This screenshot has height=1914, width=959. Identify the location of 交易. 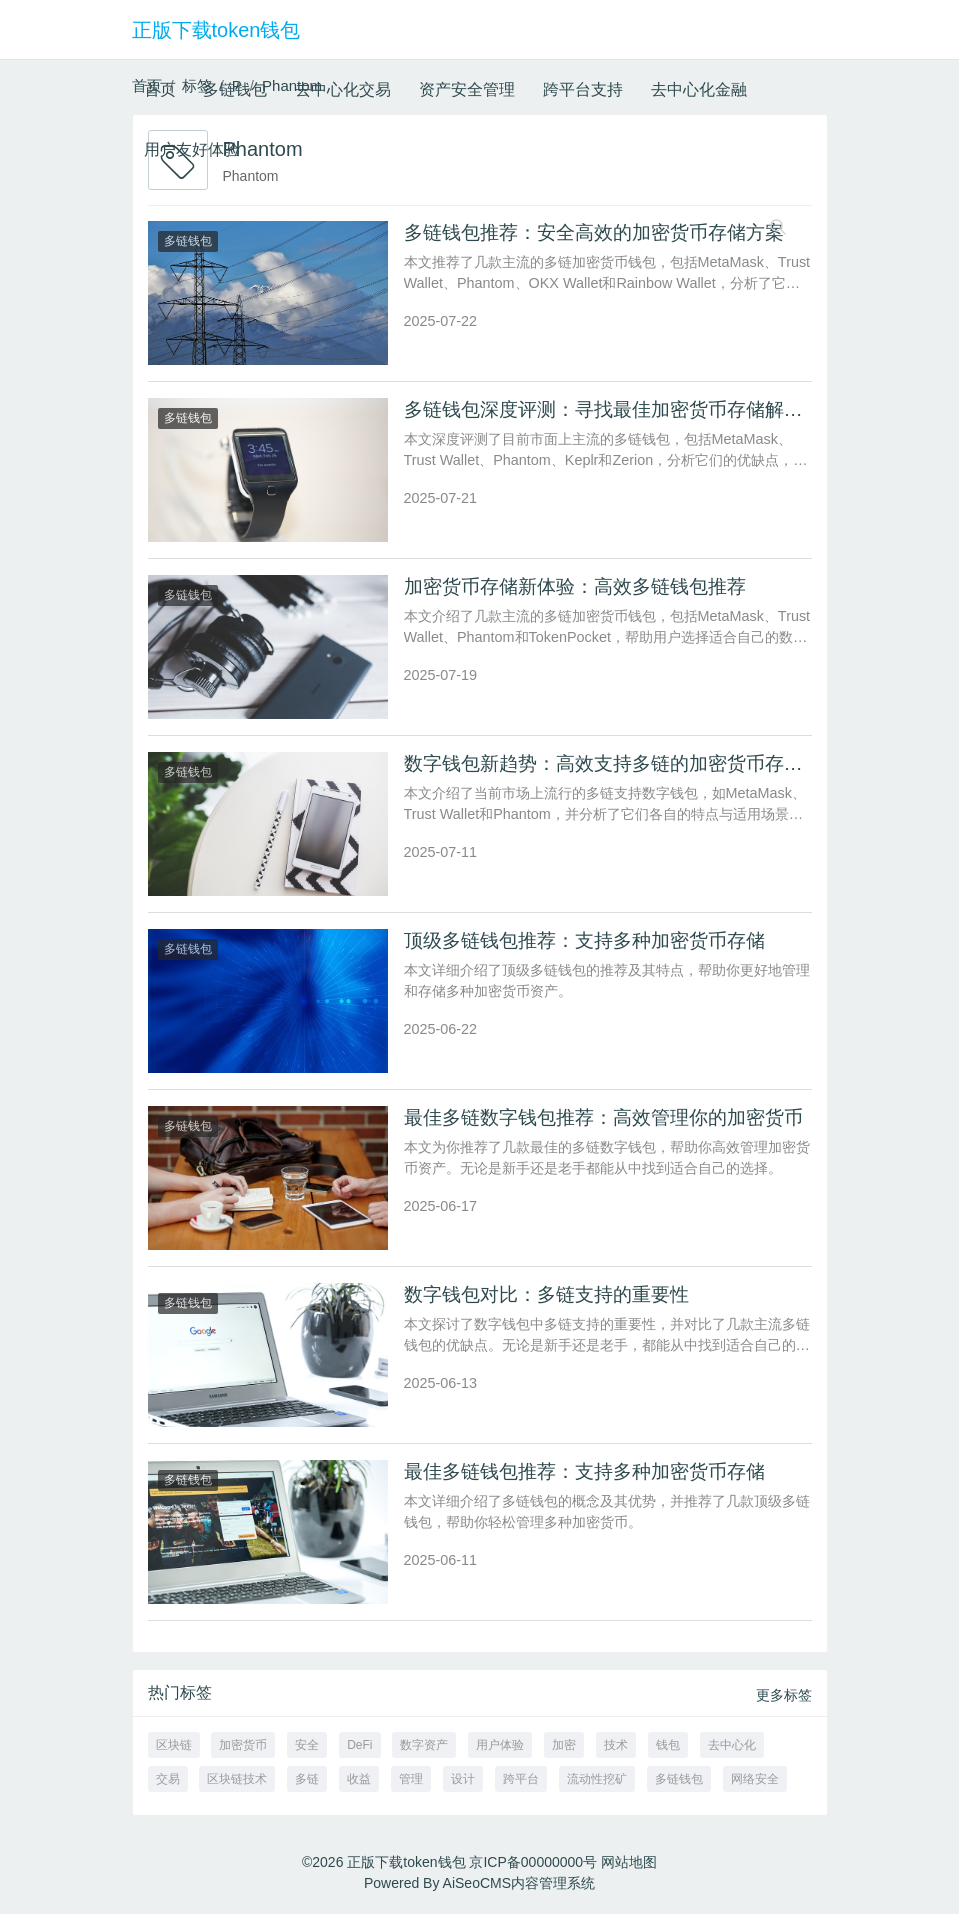
(168, 1779).